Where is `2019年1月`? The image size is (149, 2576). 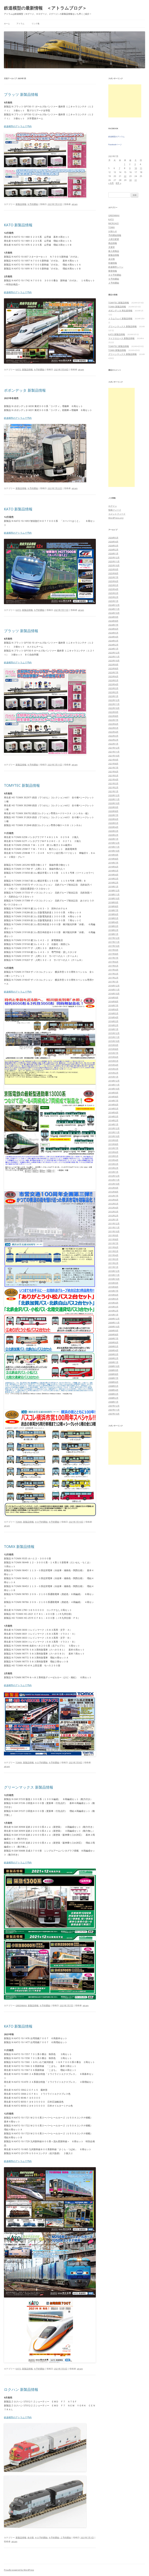 2019年1月 is located at coordinates (113, 886).